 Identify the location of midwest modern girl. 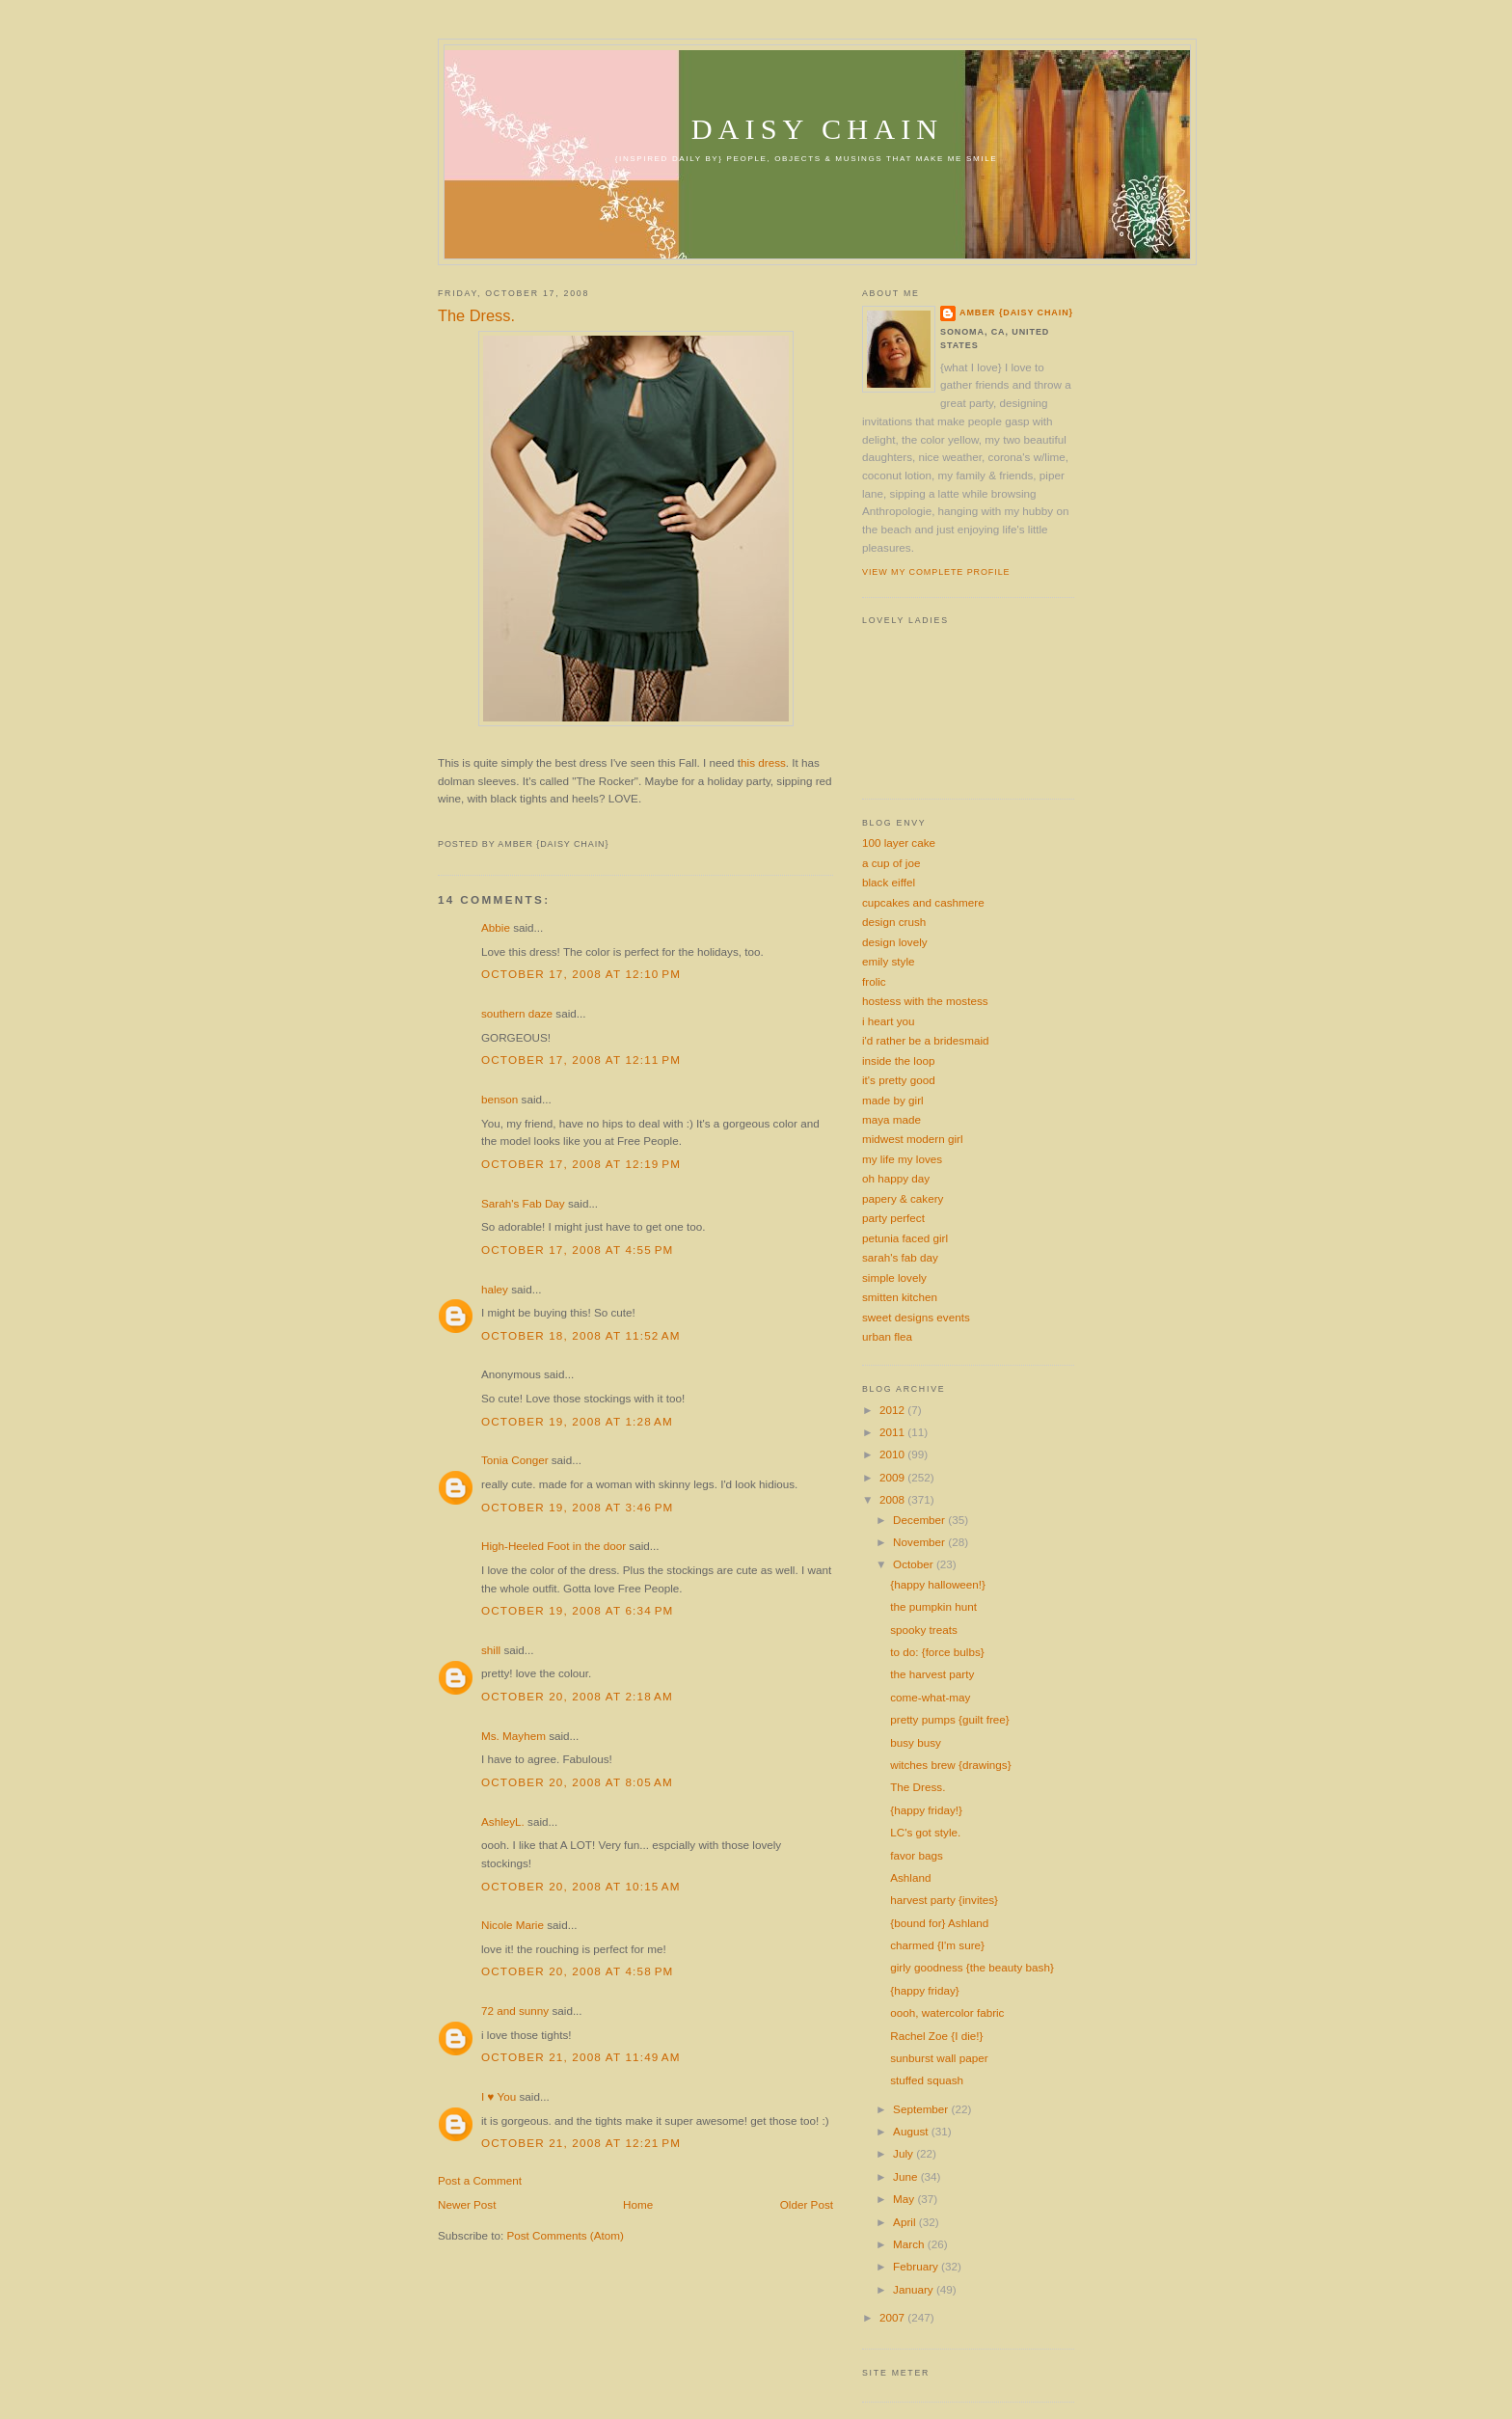
(912, 1138).